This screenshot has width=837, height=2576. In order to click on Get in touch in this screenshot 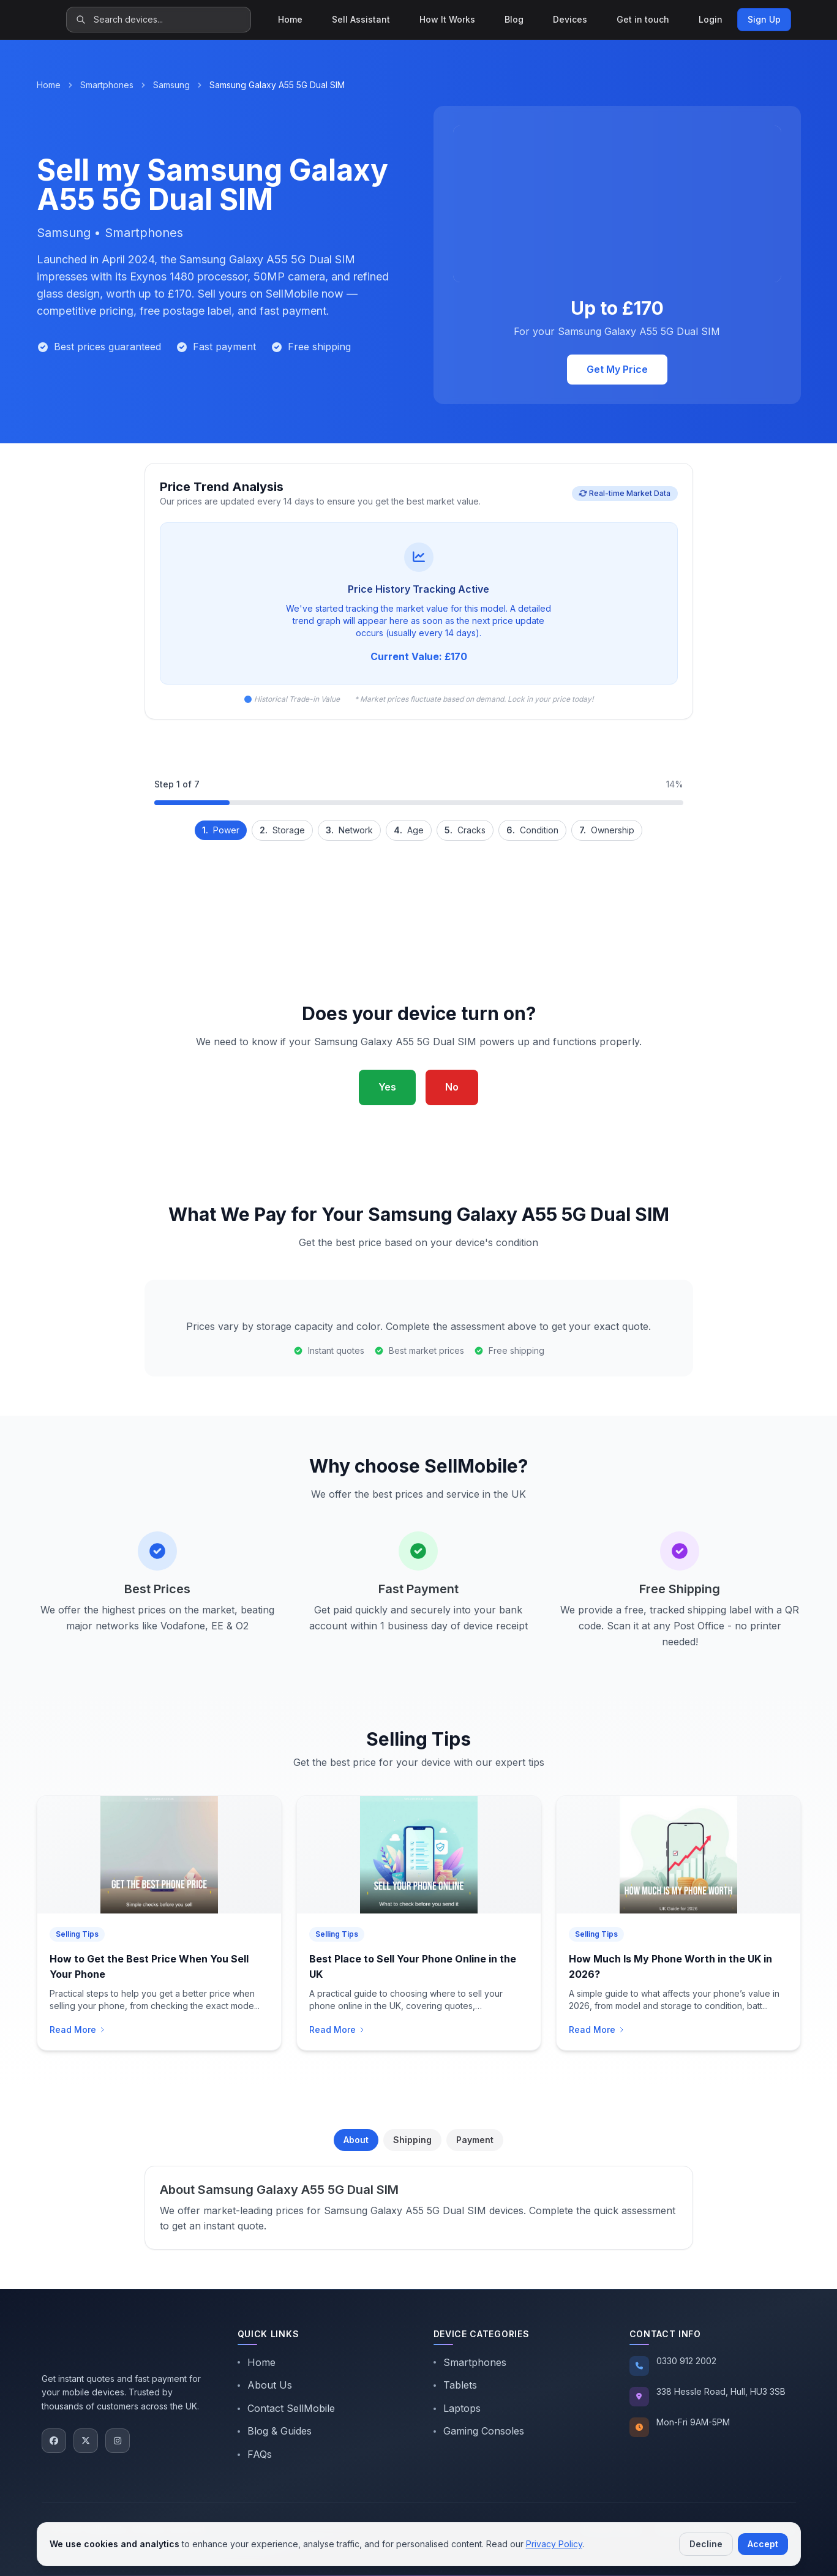, I will do `click(643, 19)`.